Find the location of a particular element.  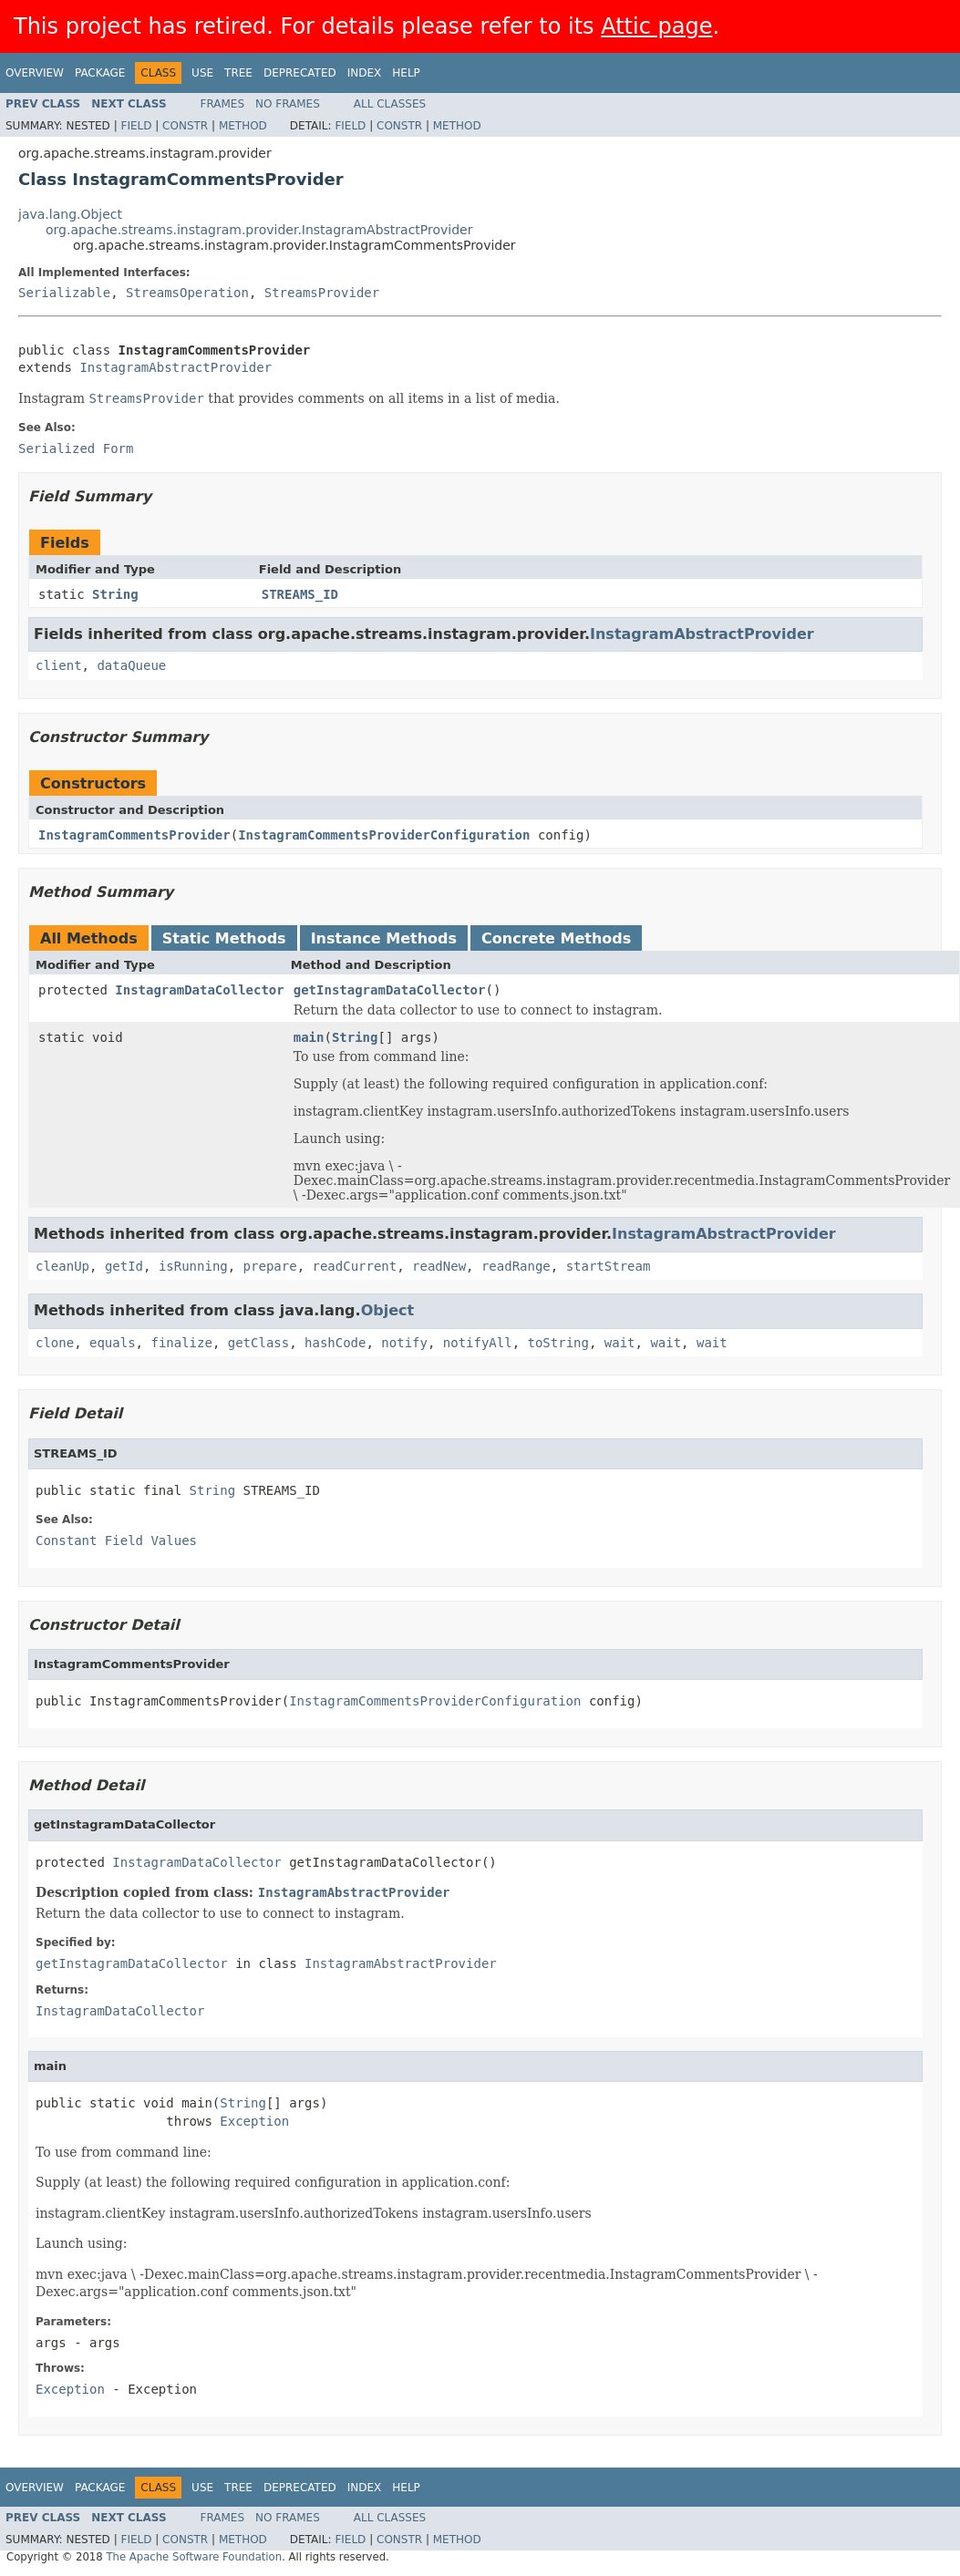

hashCode is located at coordinates (335, 1342).